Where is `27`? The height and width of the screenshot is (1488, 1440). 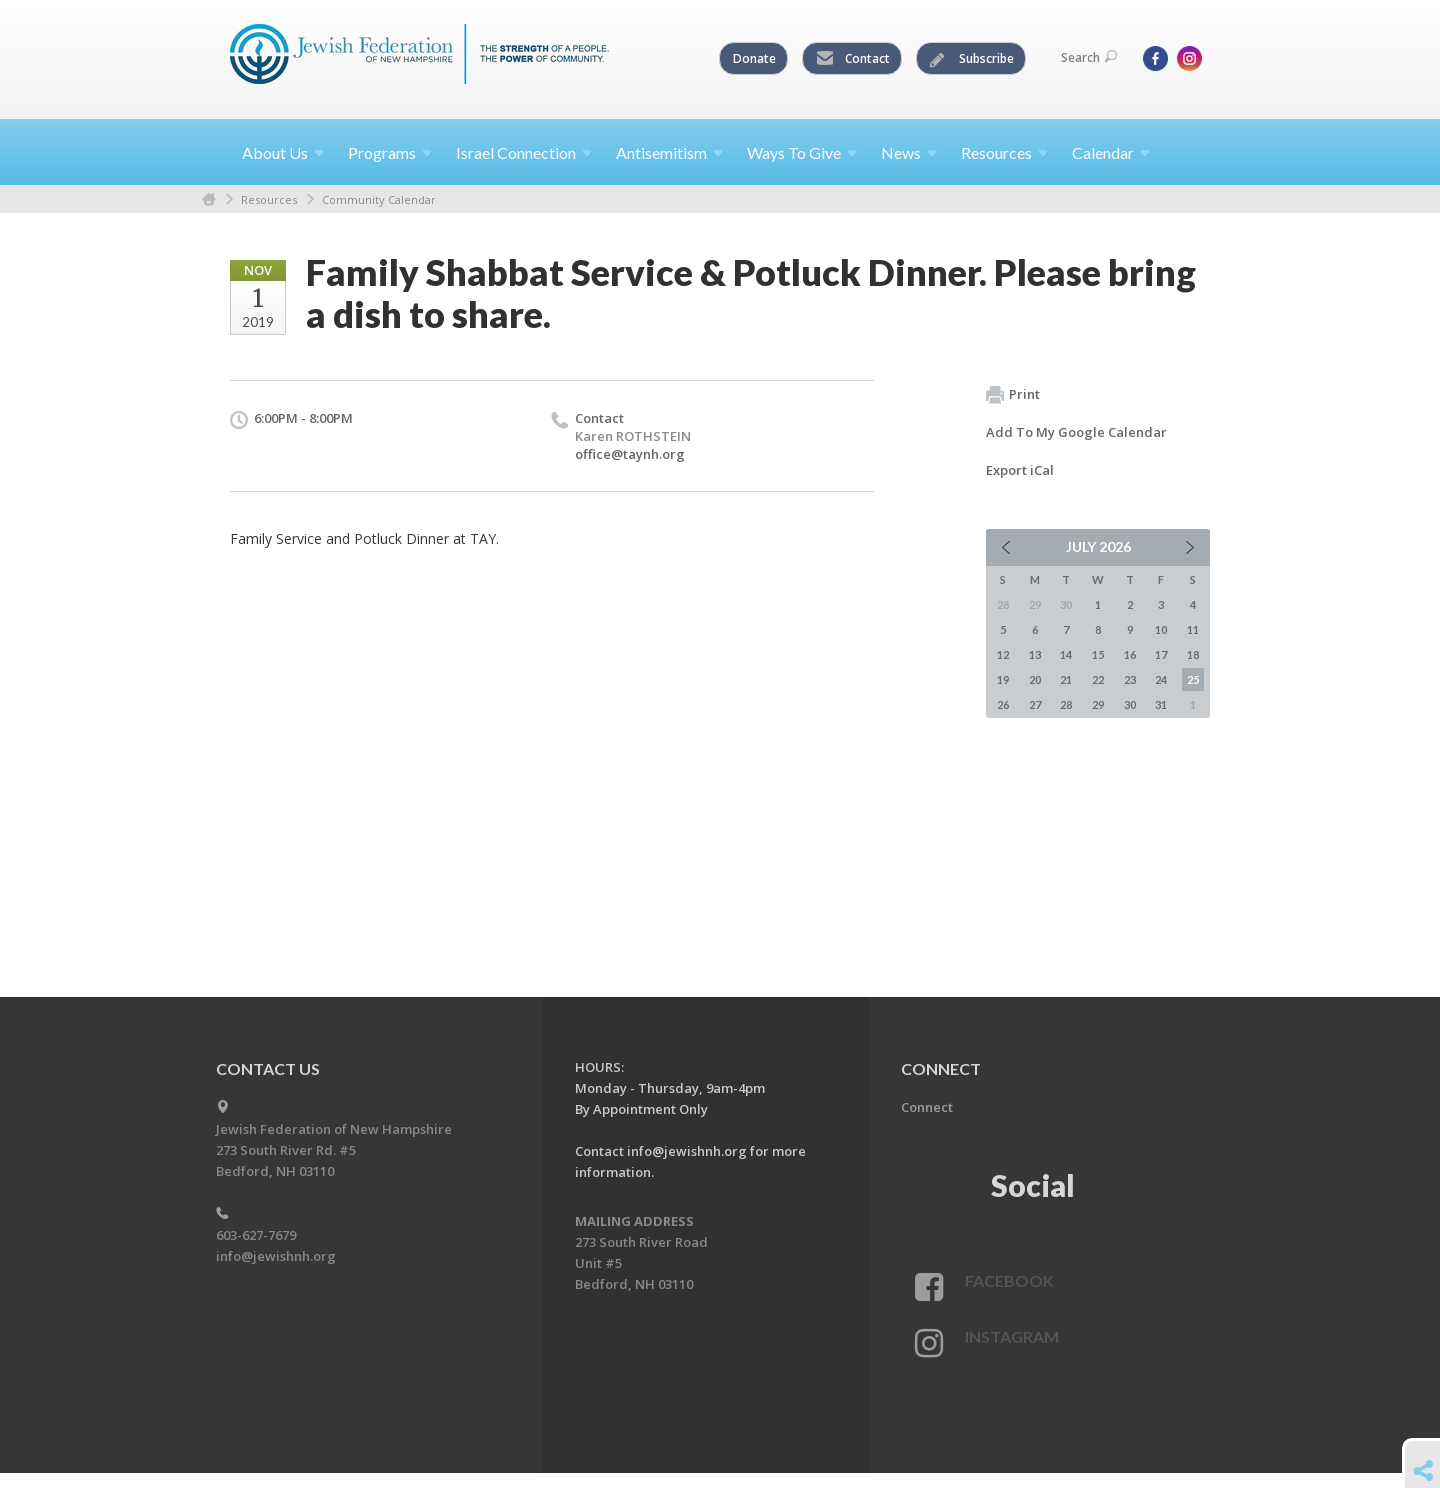
27 is located at coordinates (1035, 704).